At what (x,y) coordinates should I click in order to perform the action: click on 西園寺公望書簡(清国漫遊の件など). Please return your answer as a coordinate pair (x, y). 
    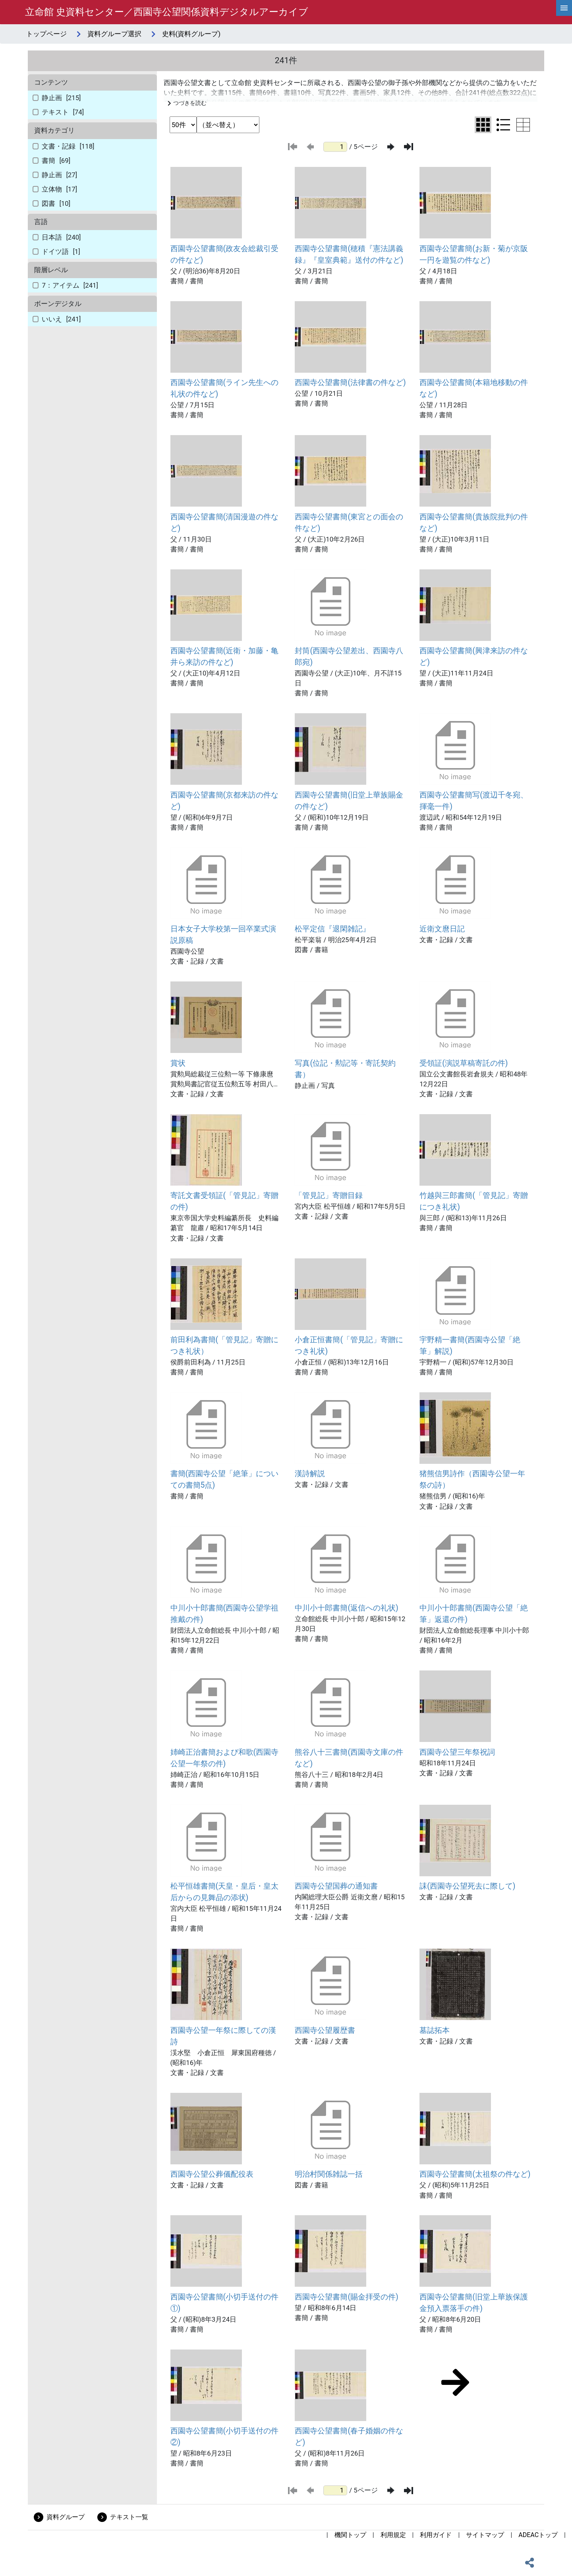
    Looking at the image, I should click on (224, 522).